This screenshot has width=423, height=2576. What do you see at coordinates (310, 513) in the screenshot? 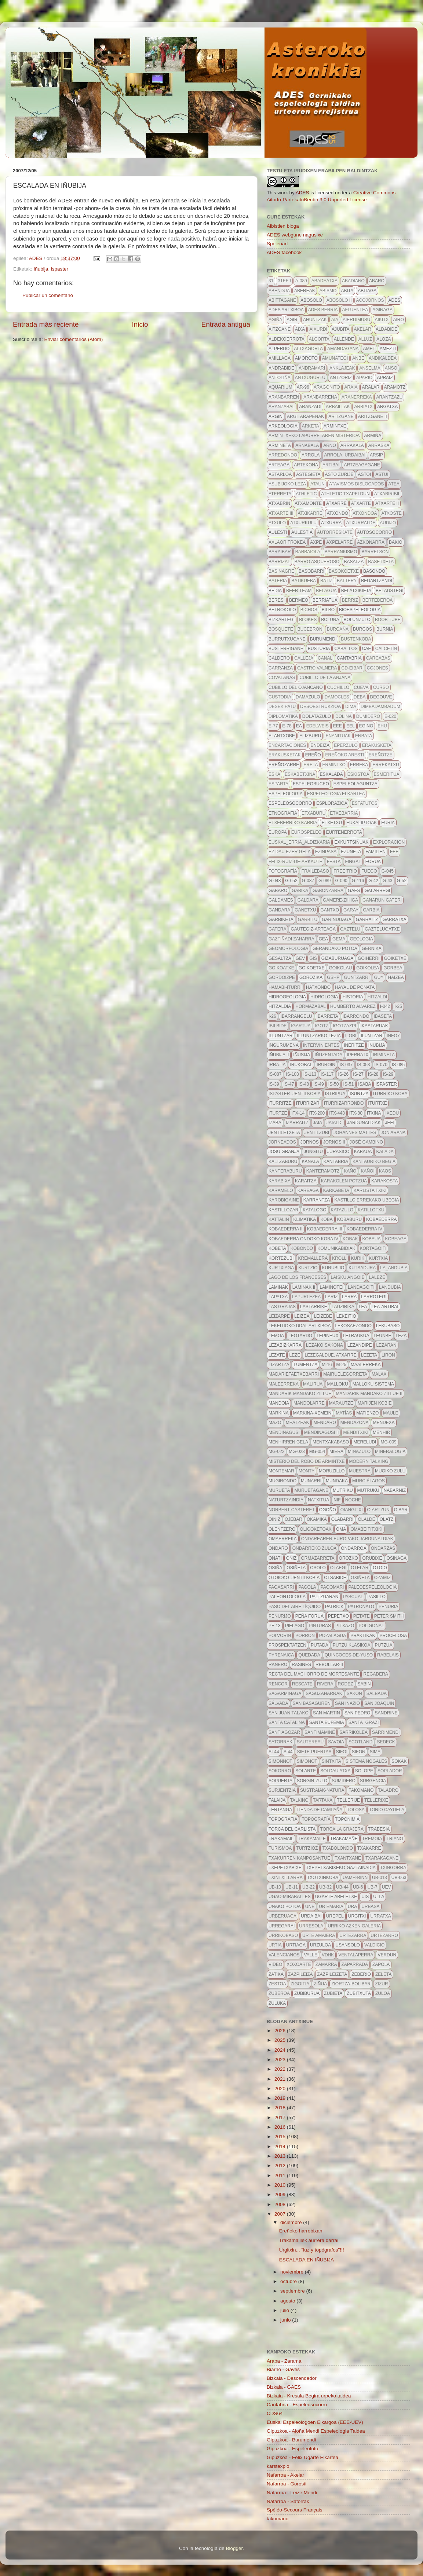
I see `atxikarre` at bounding box center [310, 513].